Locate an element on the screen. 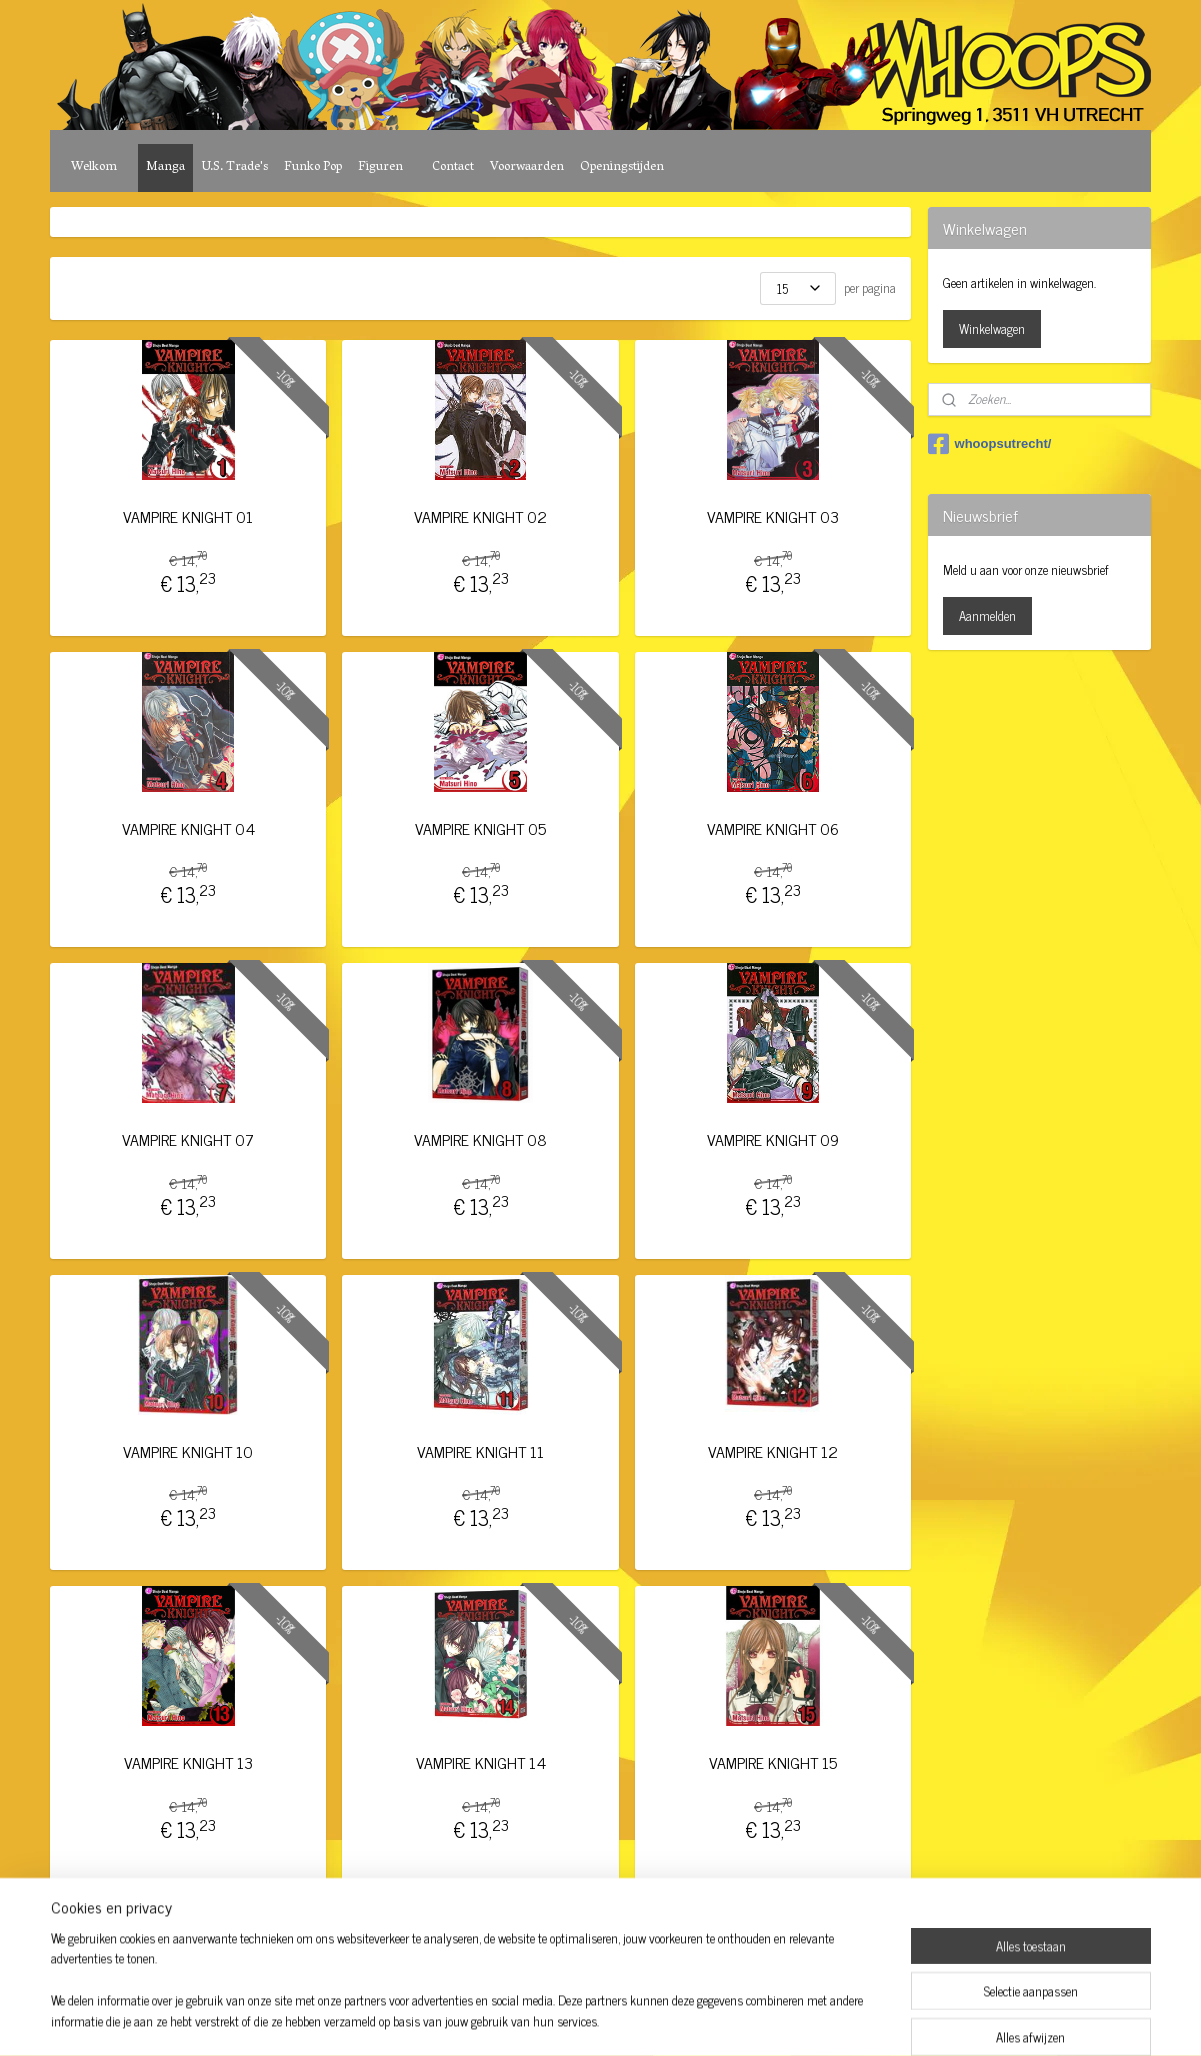 The image size is (1201, 2056). VAMPIRE KNIGHT 11 is located at coordinates (480, 1451).